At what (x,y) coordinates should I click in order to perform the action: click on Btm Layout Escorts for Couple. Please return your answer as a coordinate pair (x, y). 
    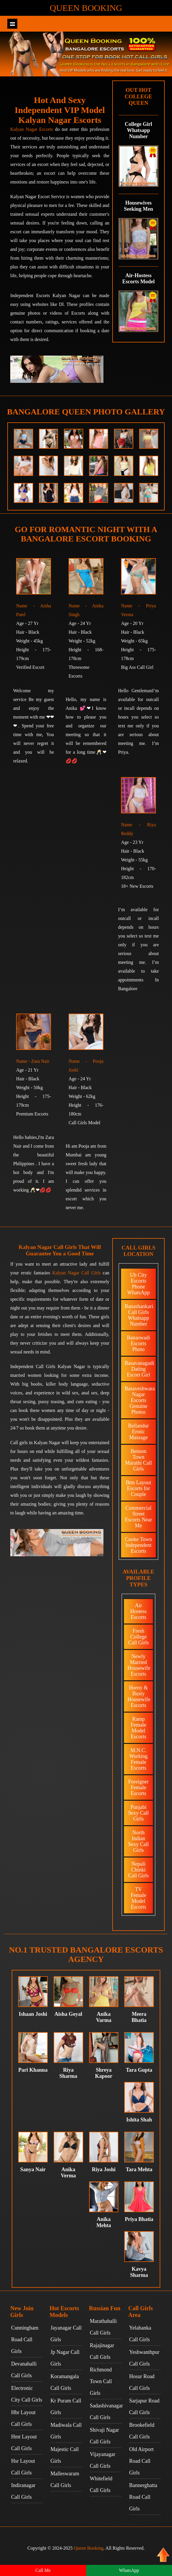
    Looking at the image, I should click on (138, 1488).